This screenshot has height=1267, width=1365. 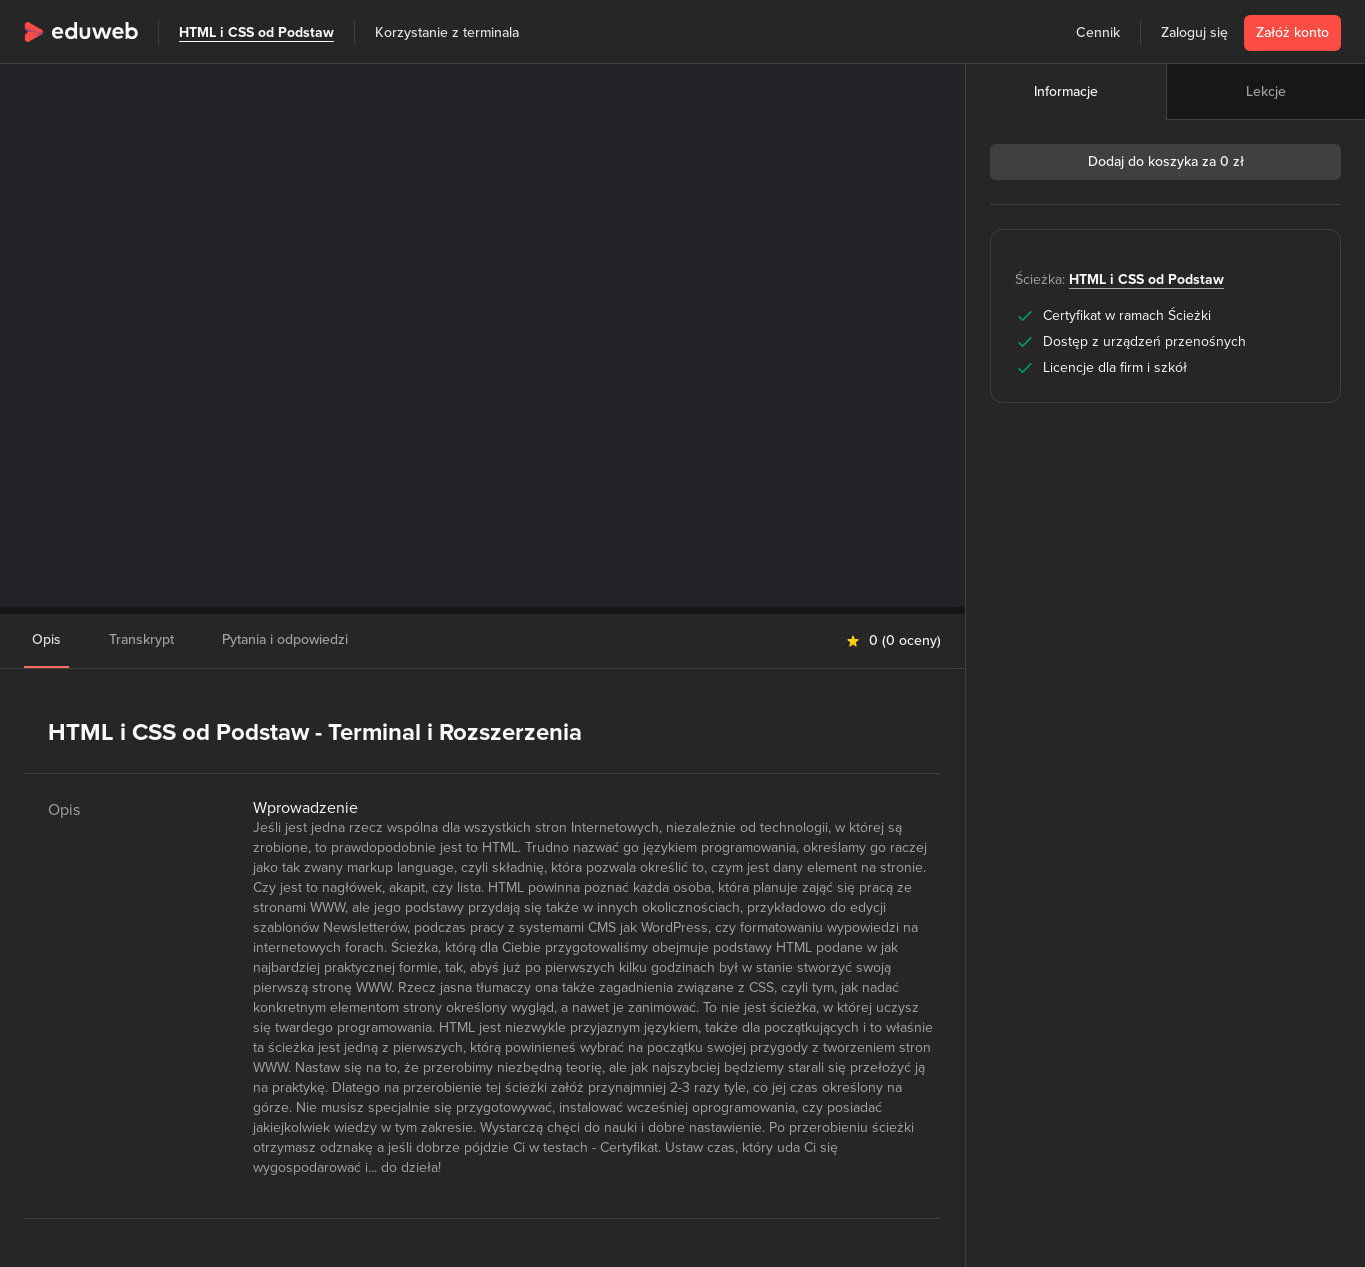 I want to click on Załóż konto, so click(x=1292, y=32).